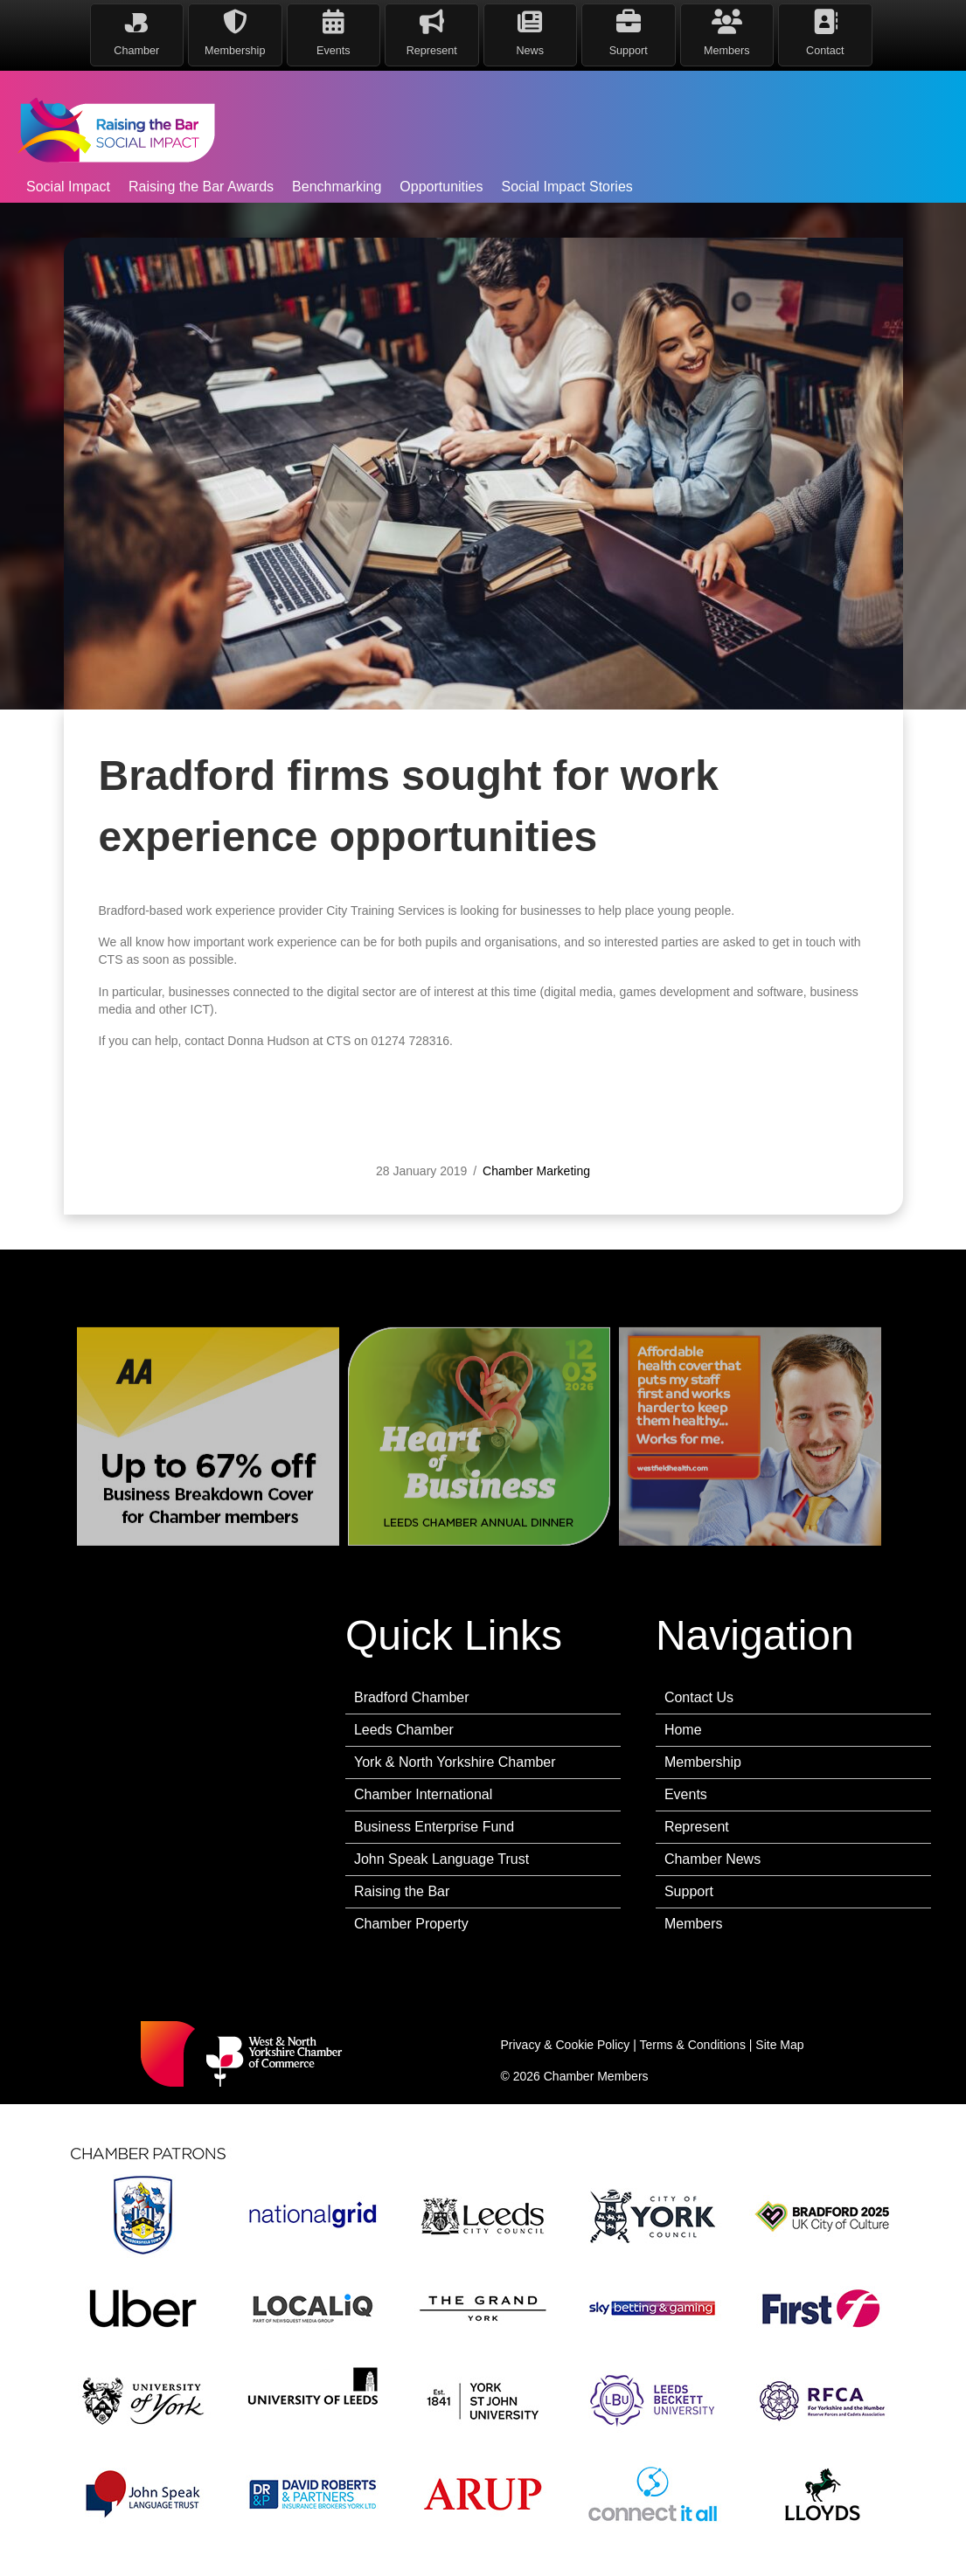 Image resolution: width=966 pixels, height=2576 pixels. What do you see at coordinates (779, 2045) in the screenshot?
I see `Site Map` at bounding box center [779, 2045].